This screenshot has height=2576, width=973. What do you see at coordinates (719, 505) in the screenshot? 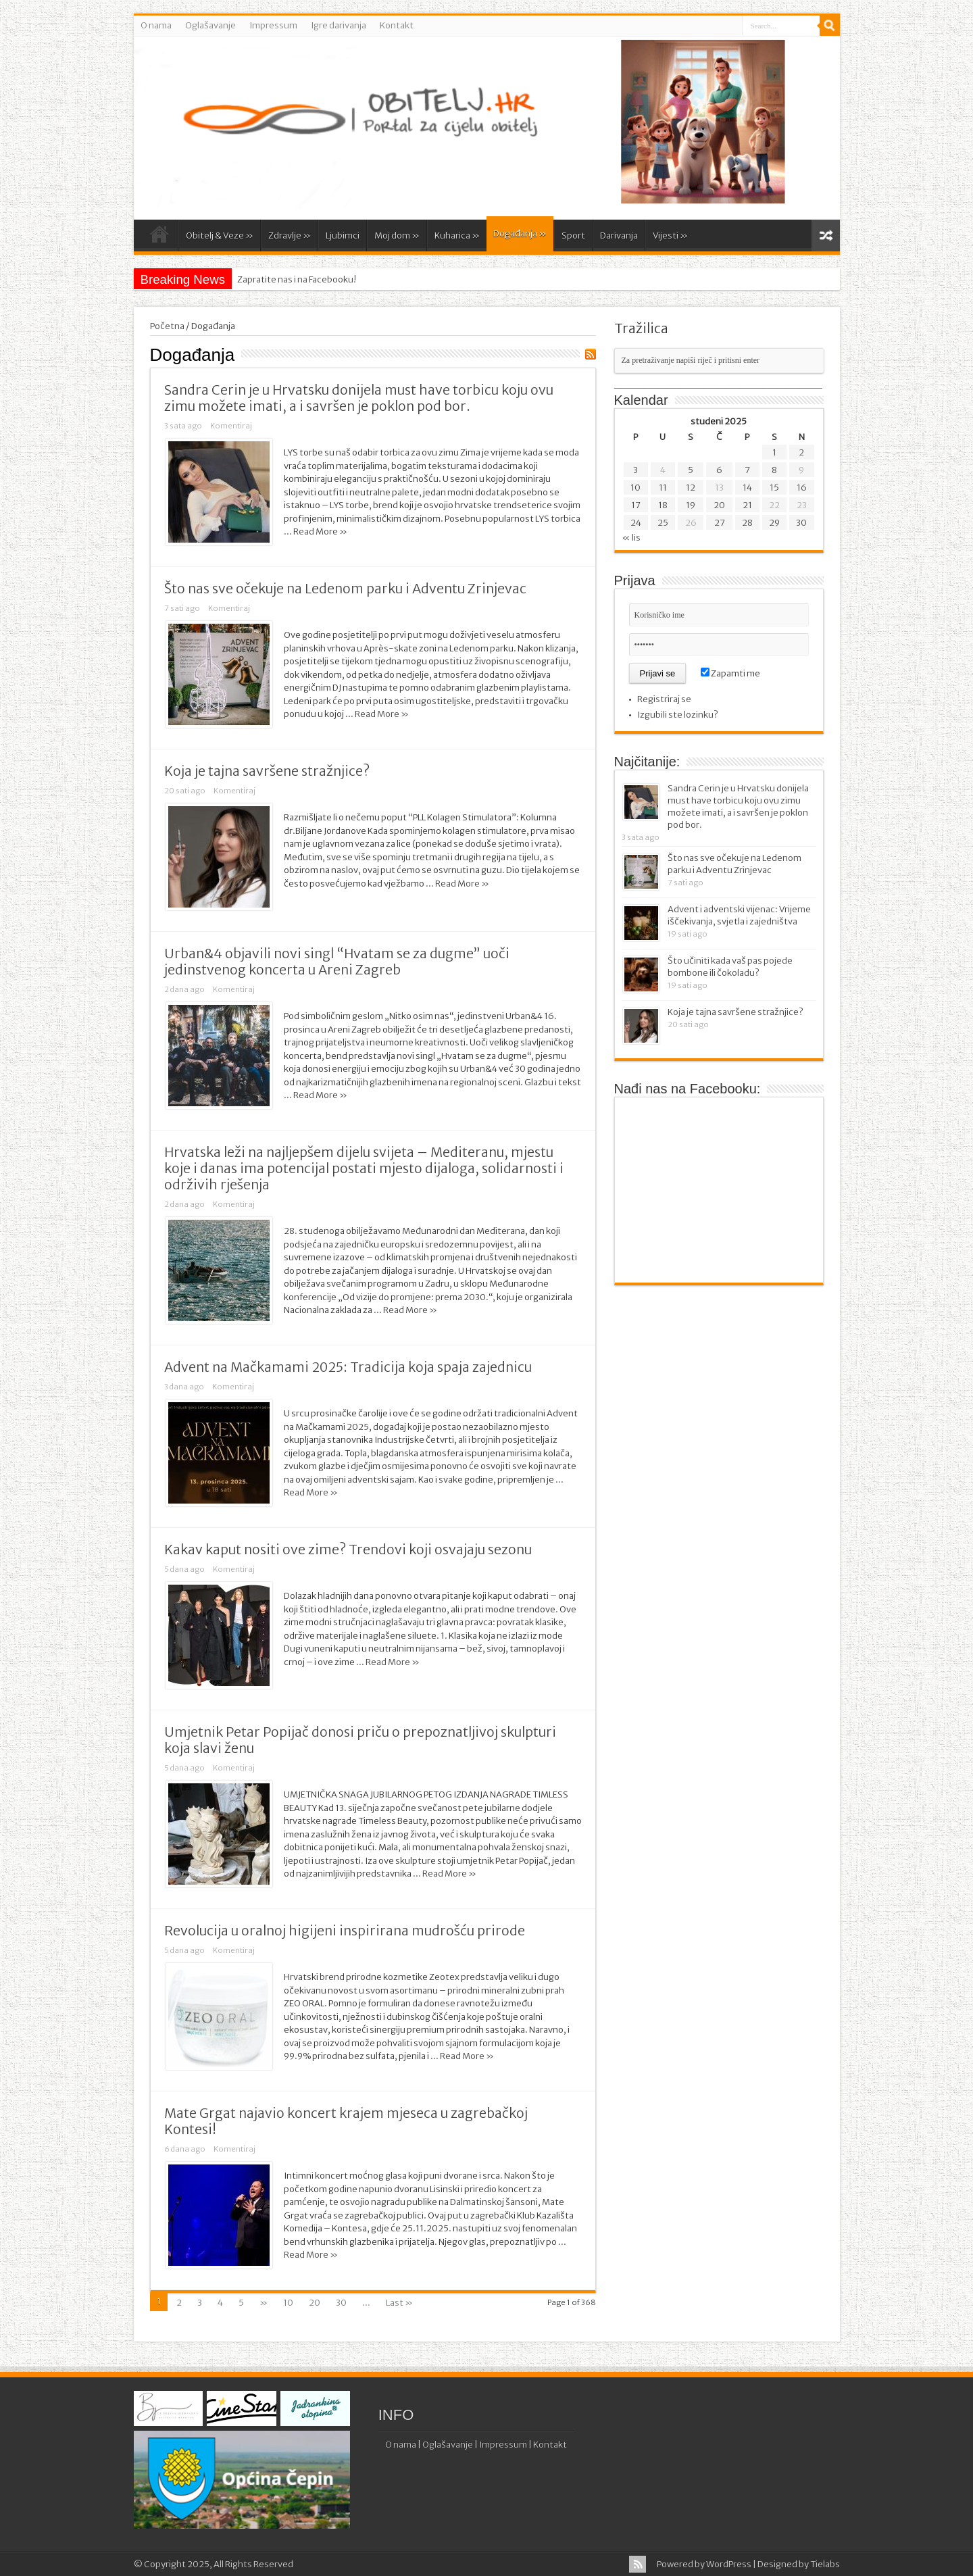
I see `20 [Objave publicirane u 20. November 2025.]` at bounding box center [719, 505].